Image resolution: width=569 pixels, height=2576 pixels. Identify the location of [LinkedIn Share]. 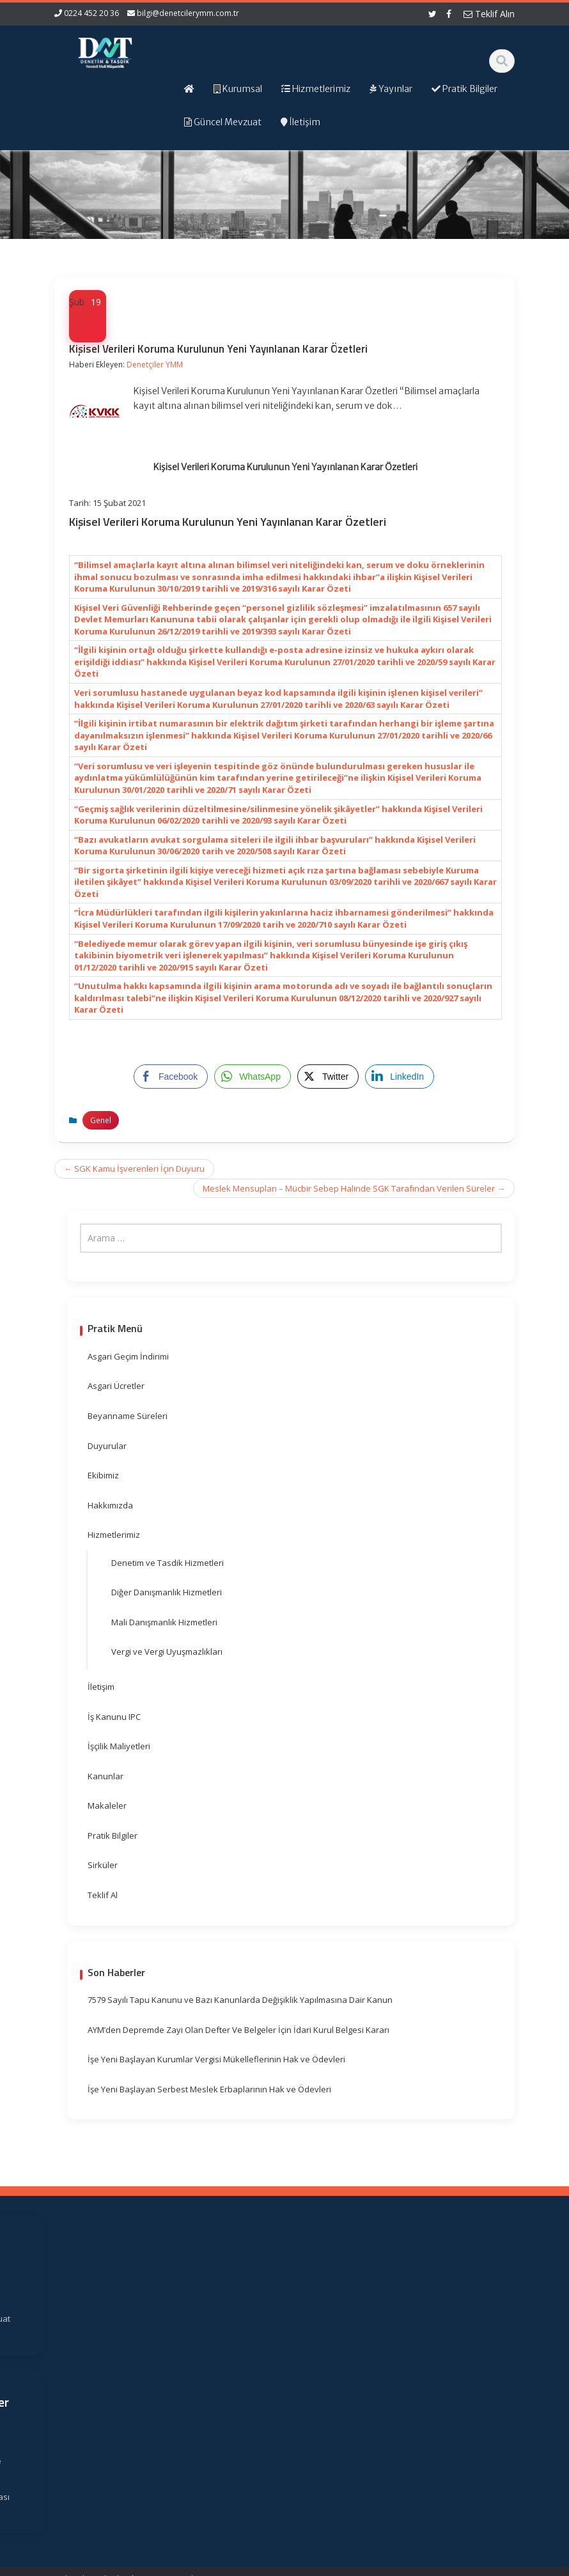
(399, 1076).